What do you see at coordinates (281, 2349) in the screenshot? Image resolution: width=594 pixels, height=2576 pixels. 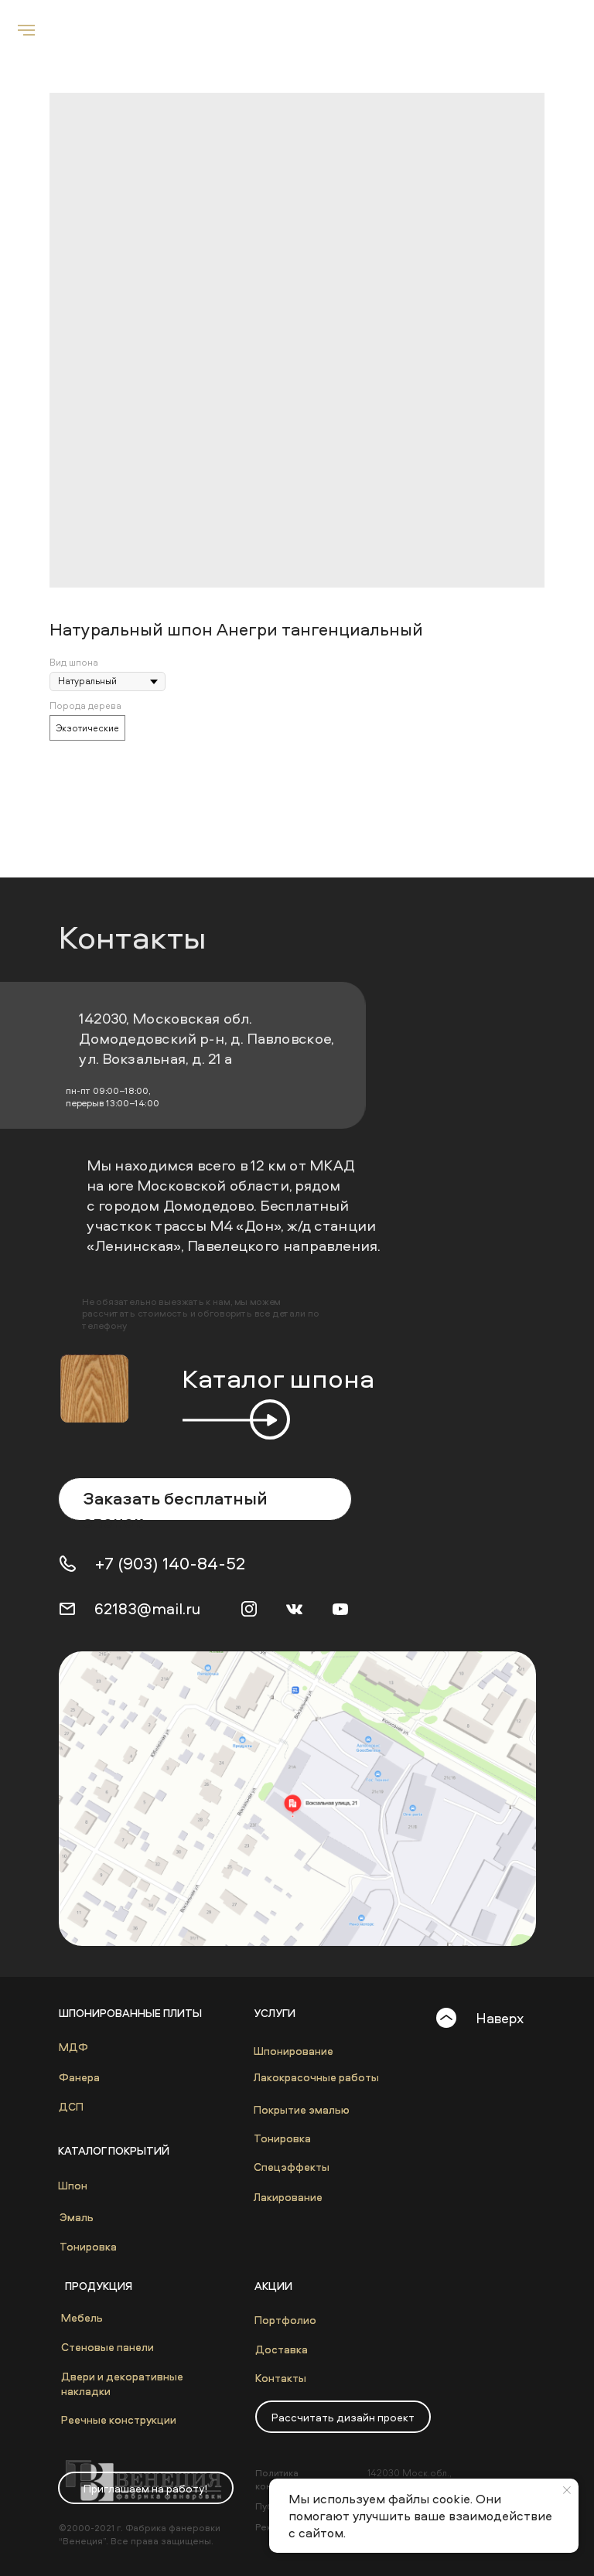 I see `Доставка` at bounding box center [281, 2349].